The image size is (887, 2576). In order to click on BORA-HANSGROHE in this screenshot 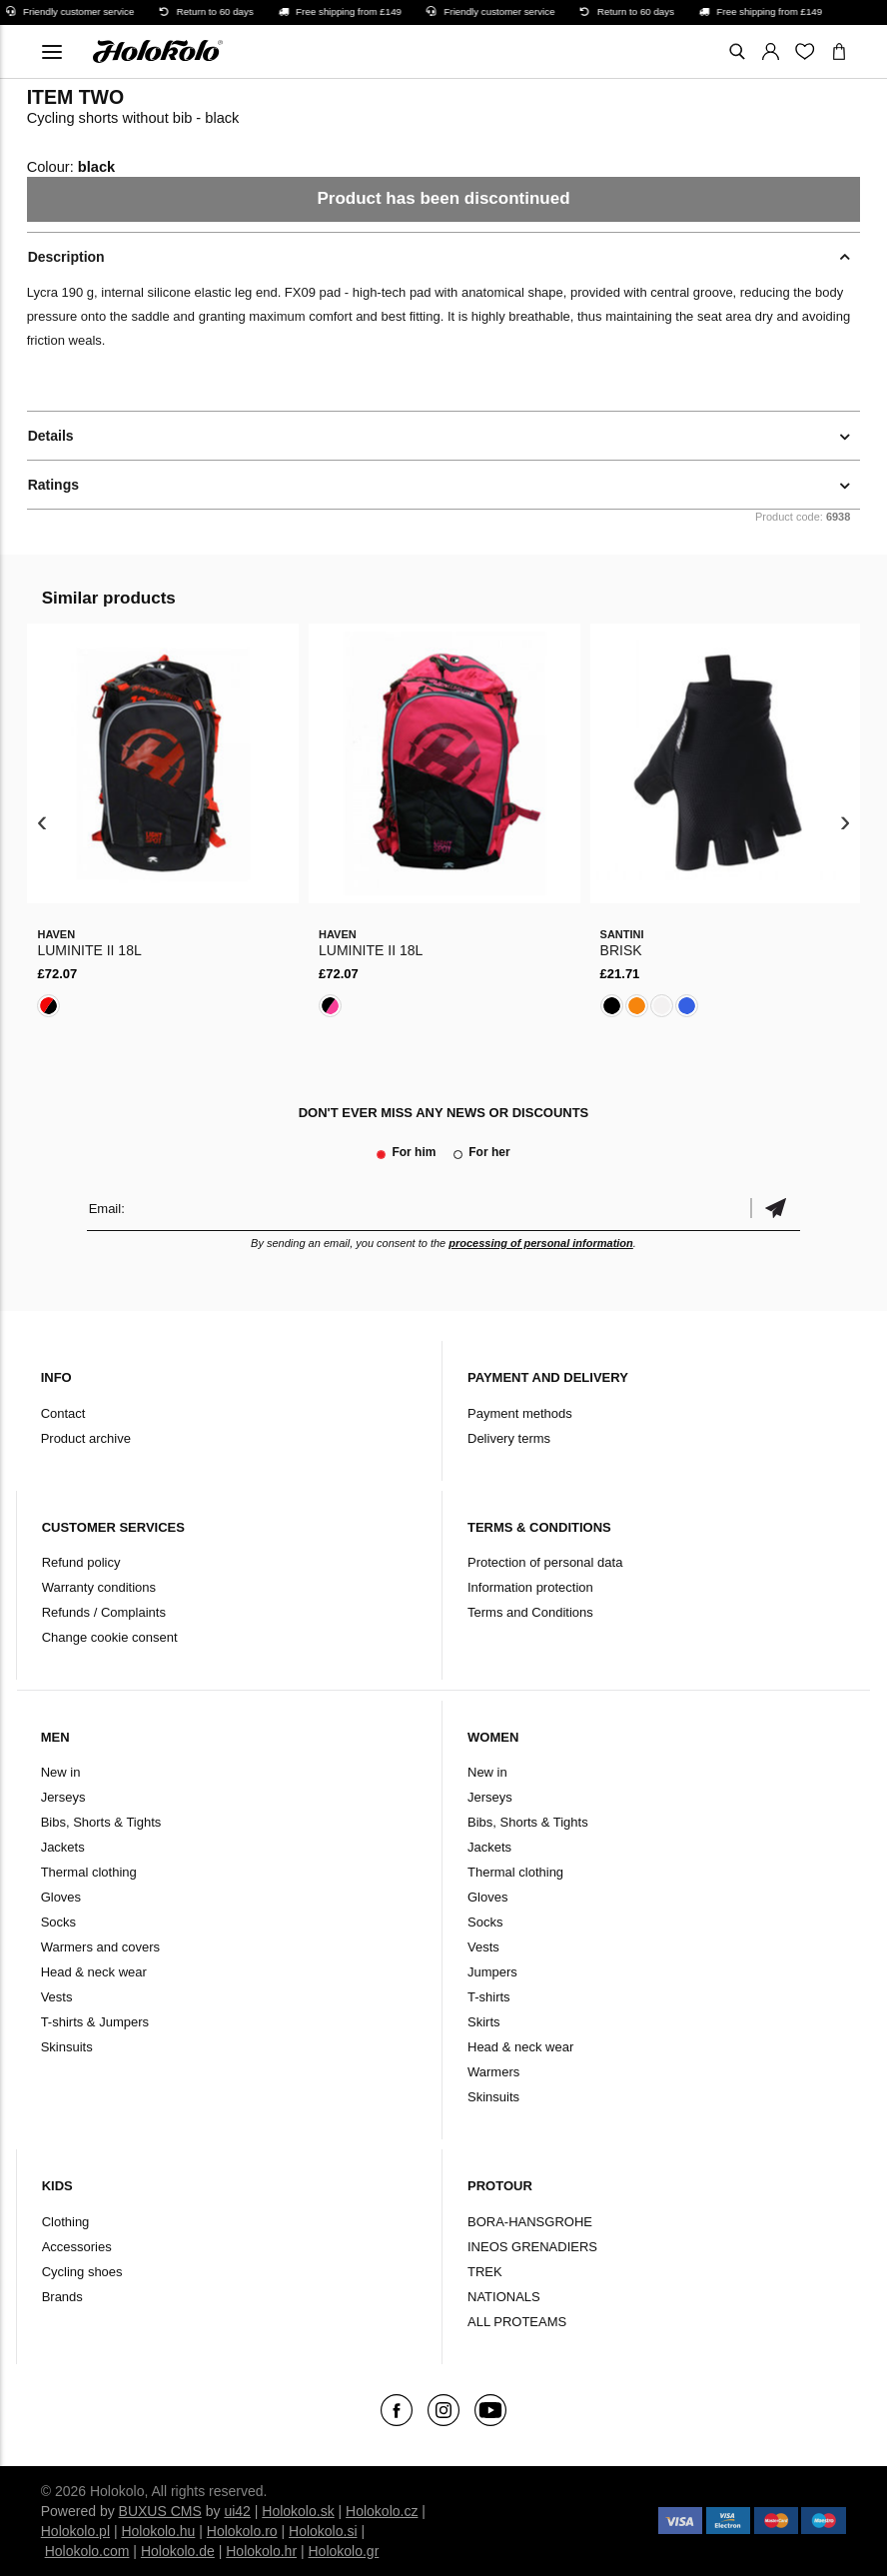, I will do `click(529, 2221)`.